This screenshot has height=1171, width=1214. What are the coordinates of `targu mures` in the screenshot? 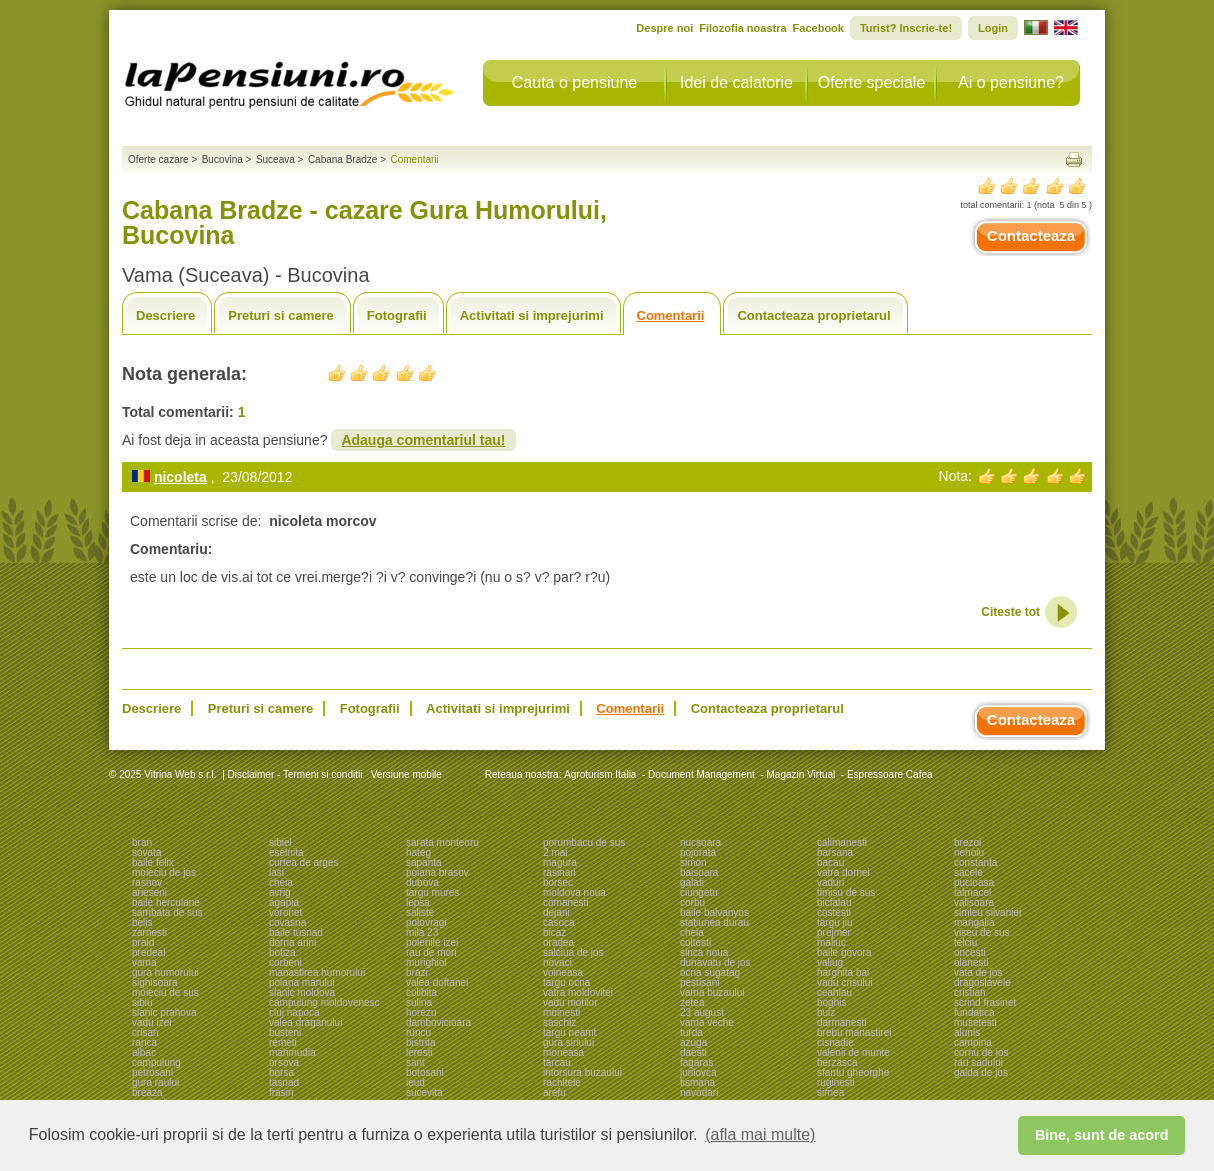 It's located at (432, 892).